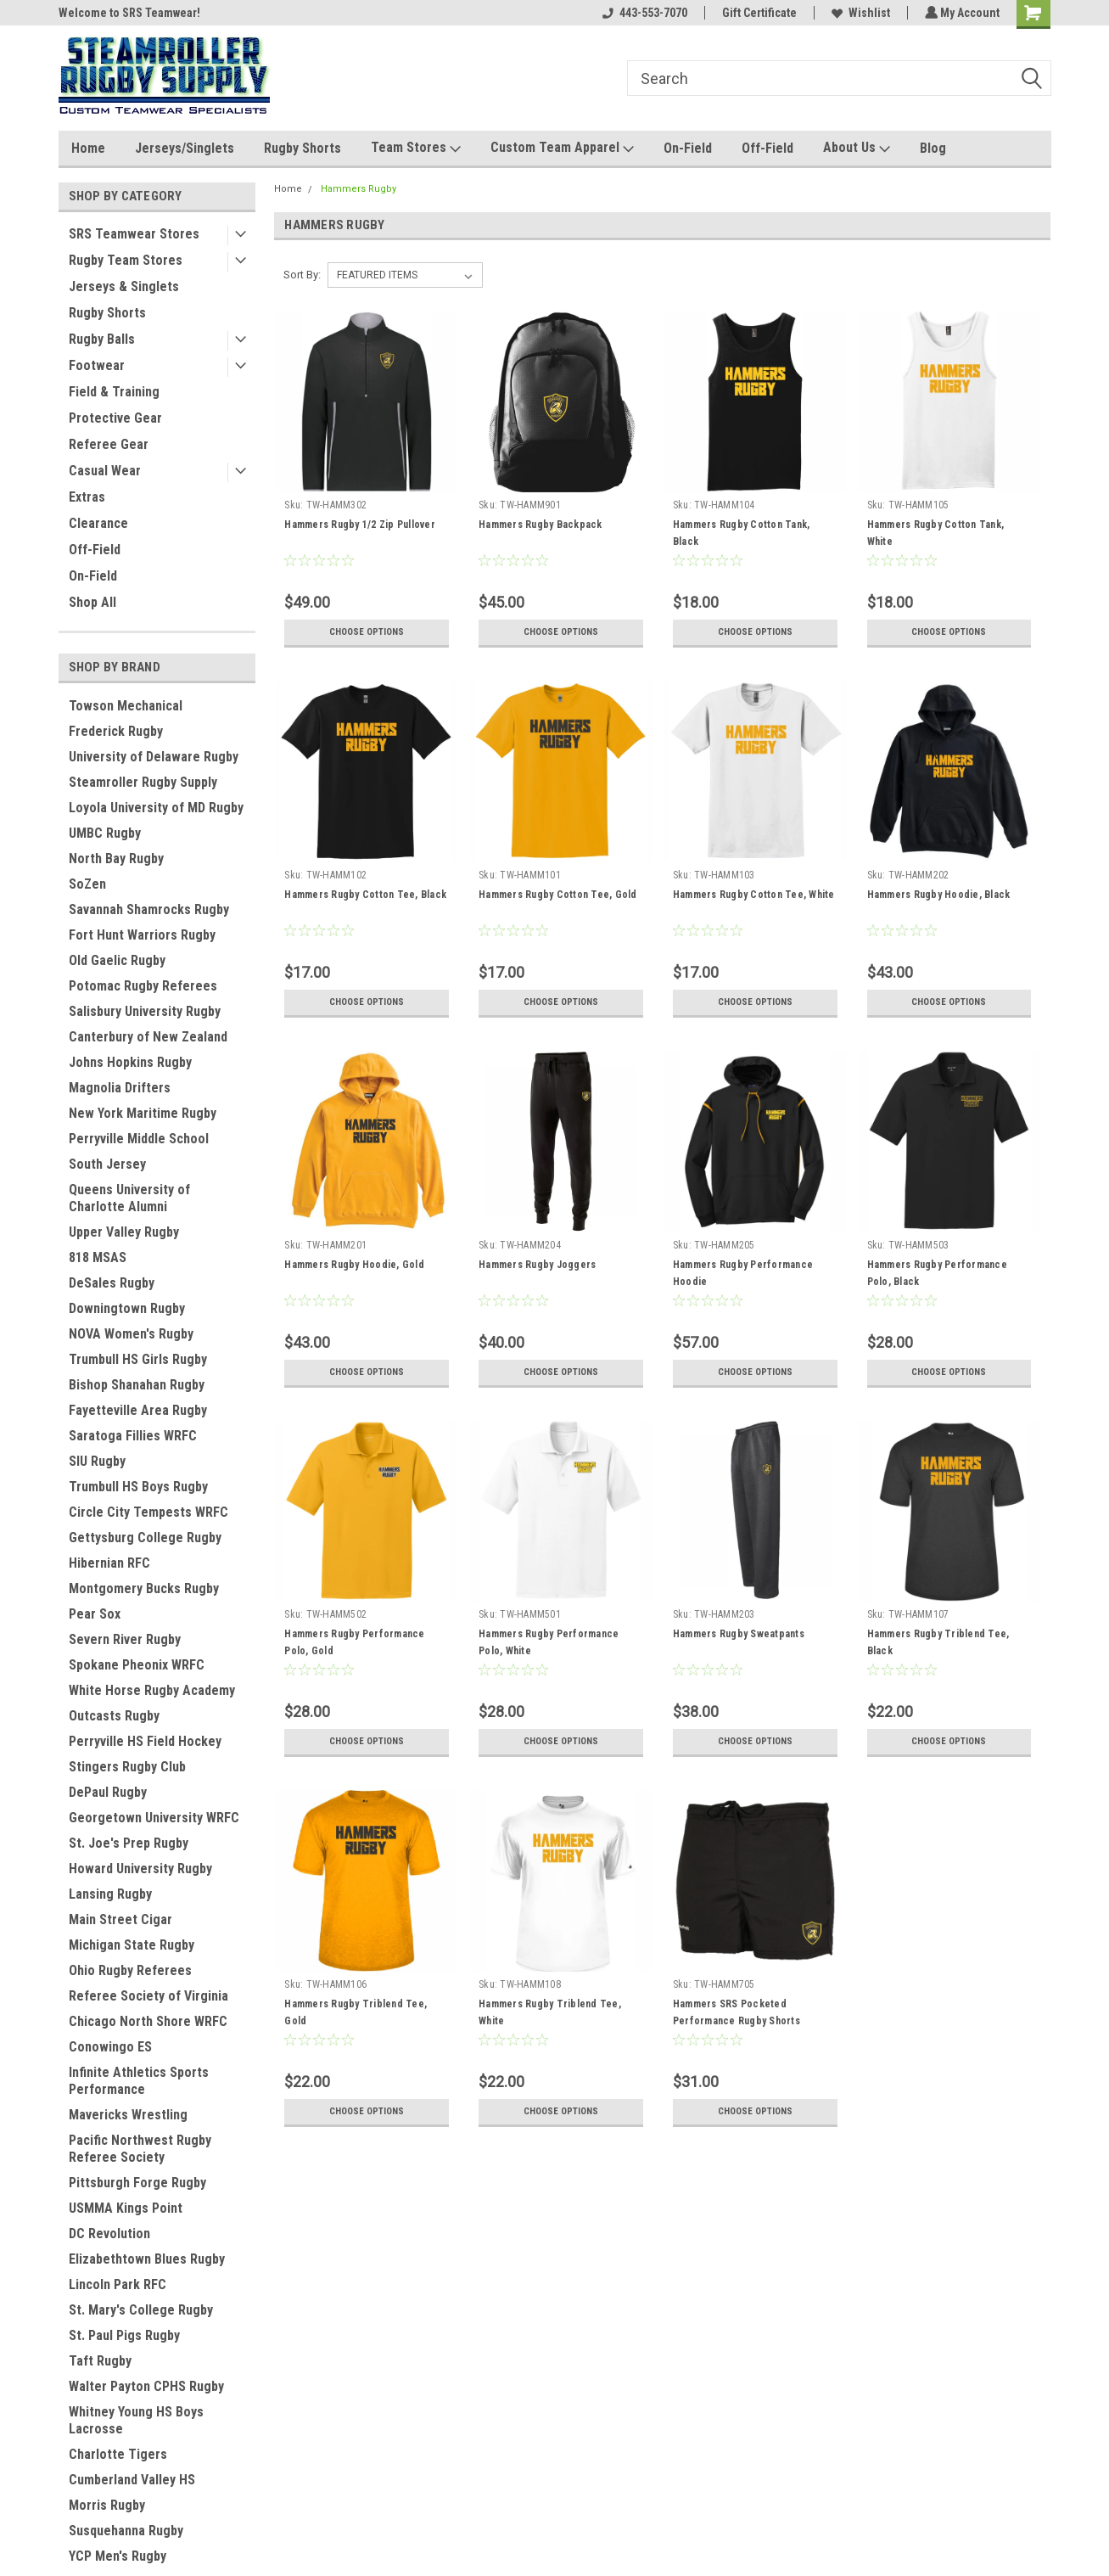  I want to click on Bishop Shanahan Rugby, so click(136, 1385).